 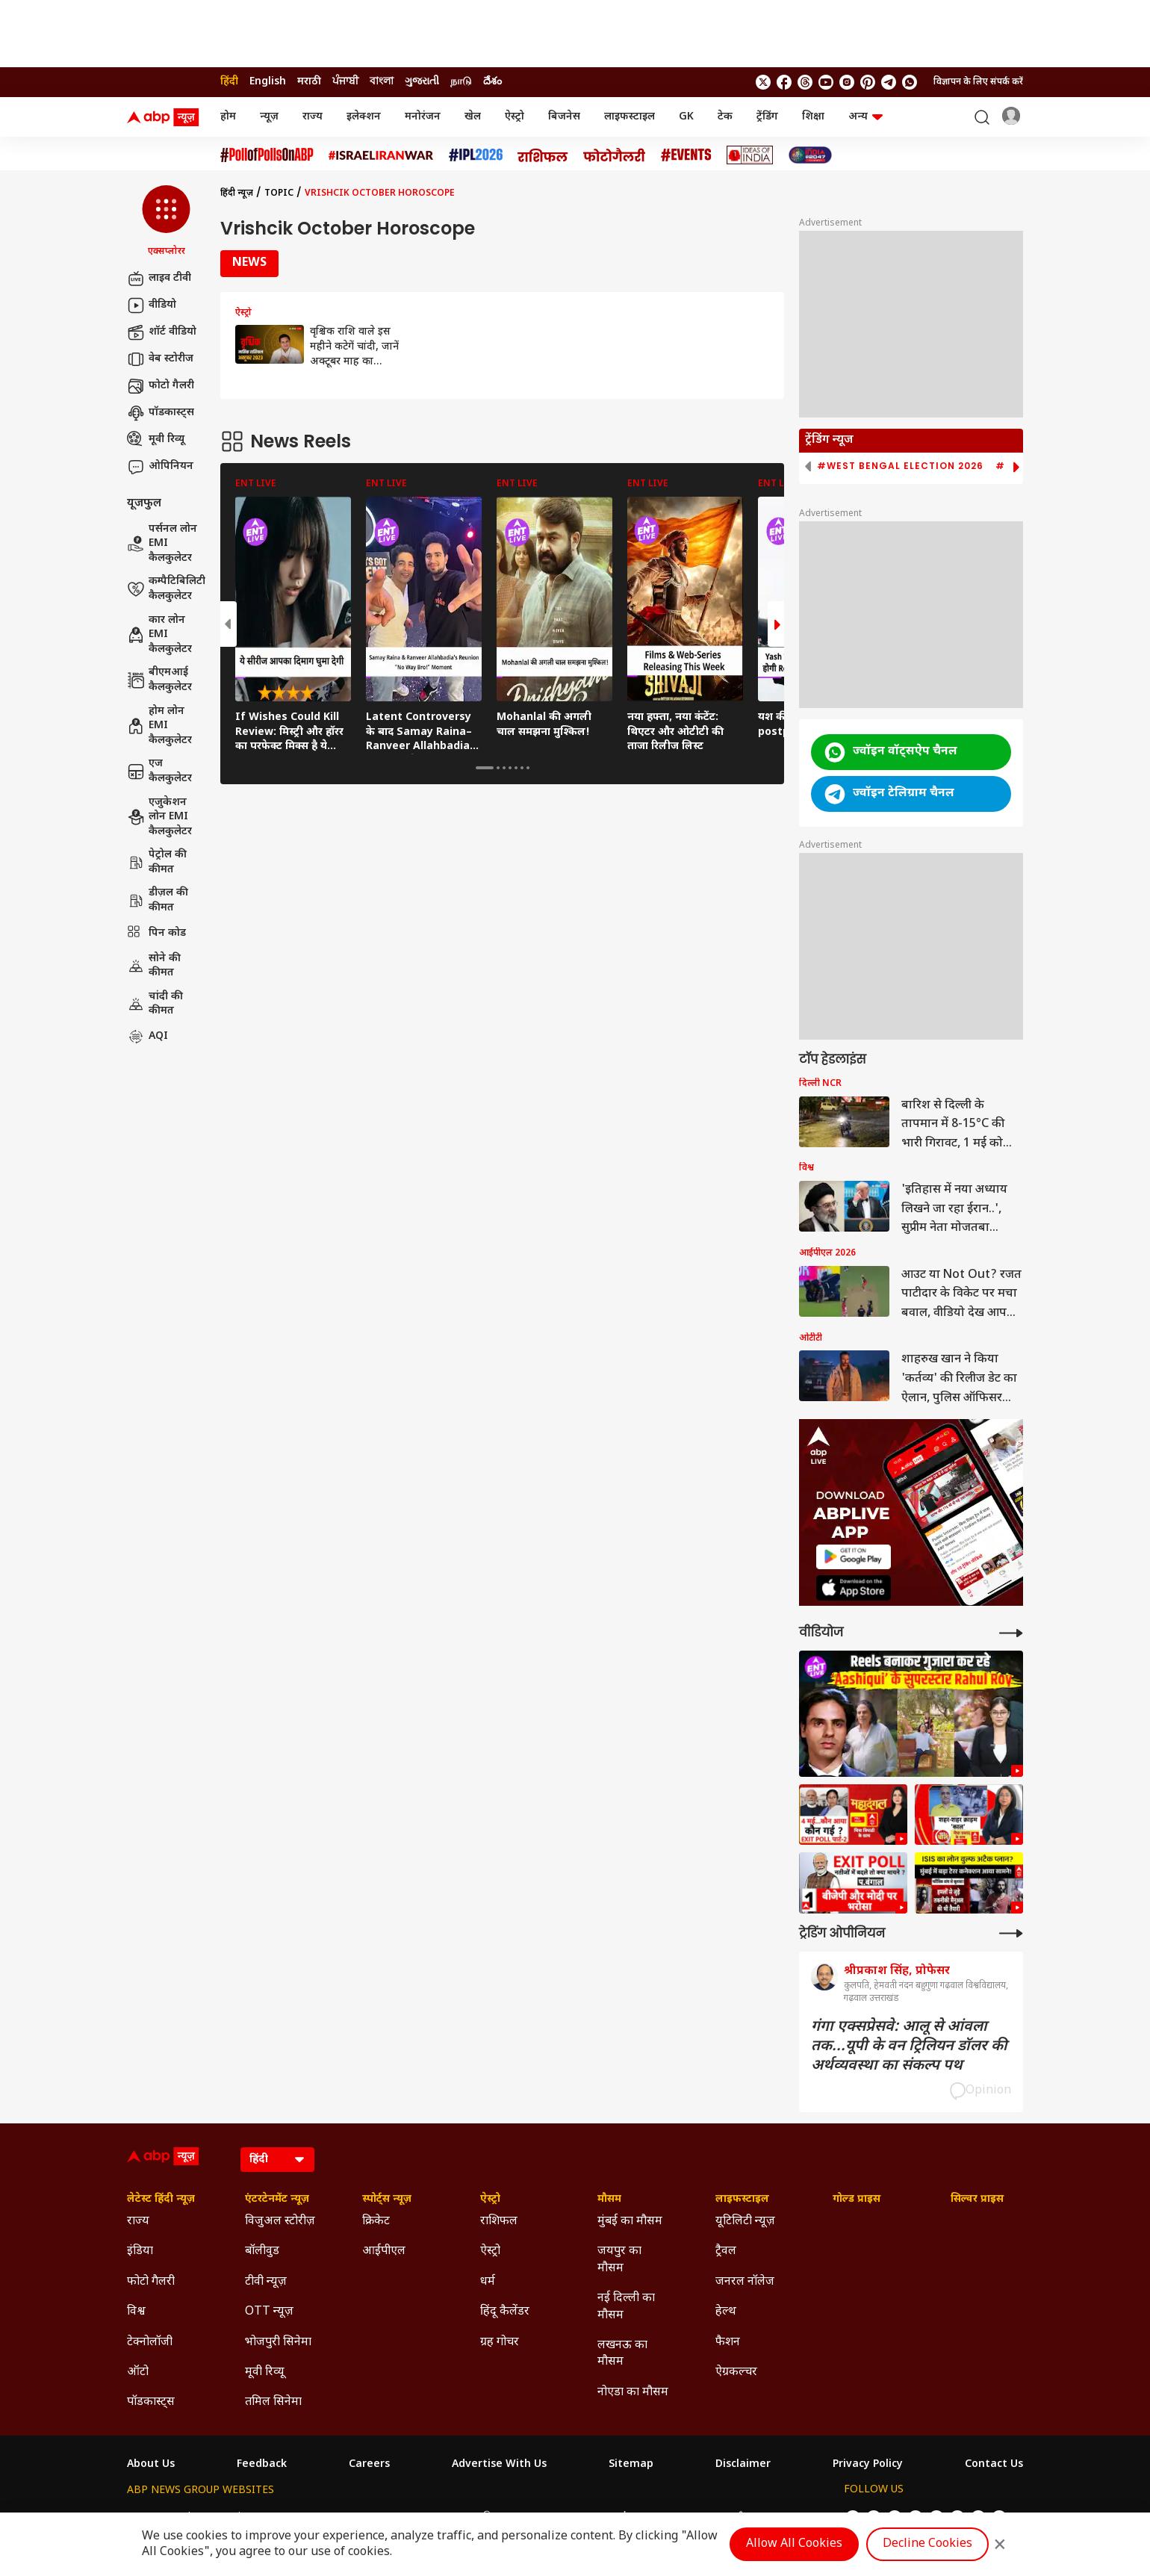 I want to click on हिंदू कैलेंडर [Click Here for हिंदू कैलेंडर Section], so click(x=504, y=2312).